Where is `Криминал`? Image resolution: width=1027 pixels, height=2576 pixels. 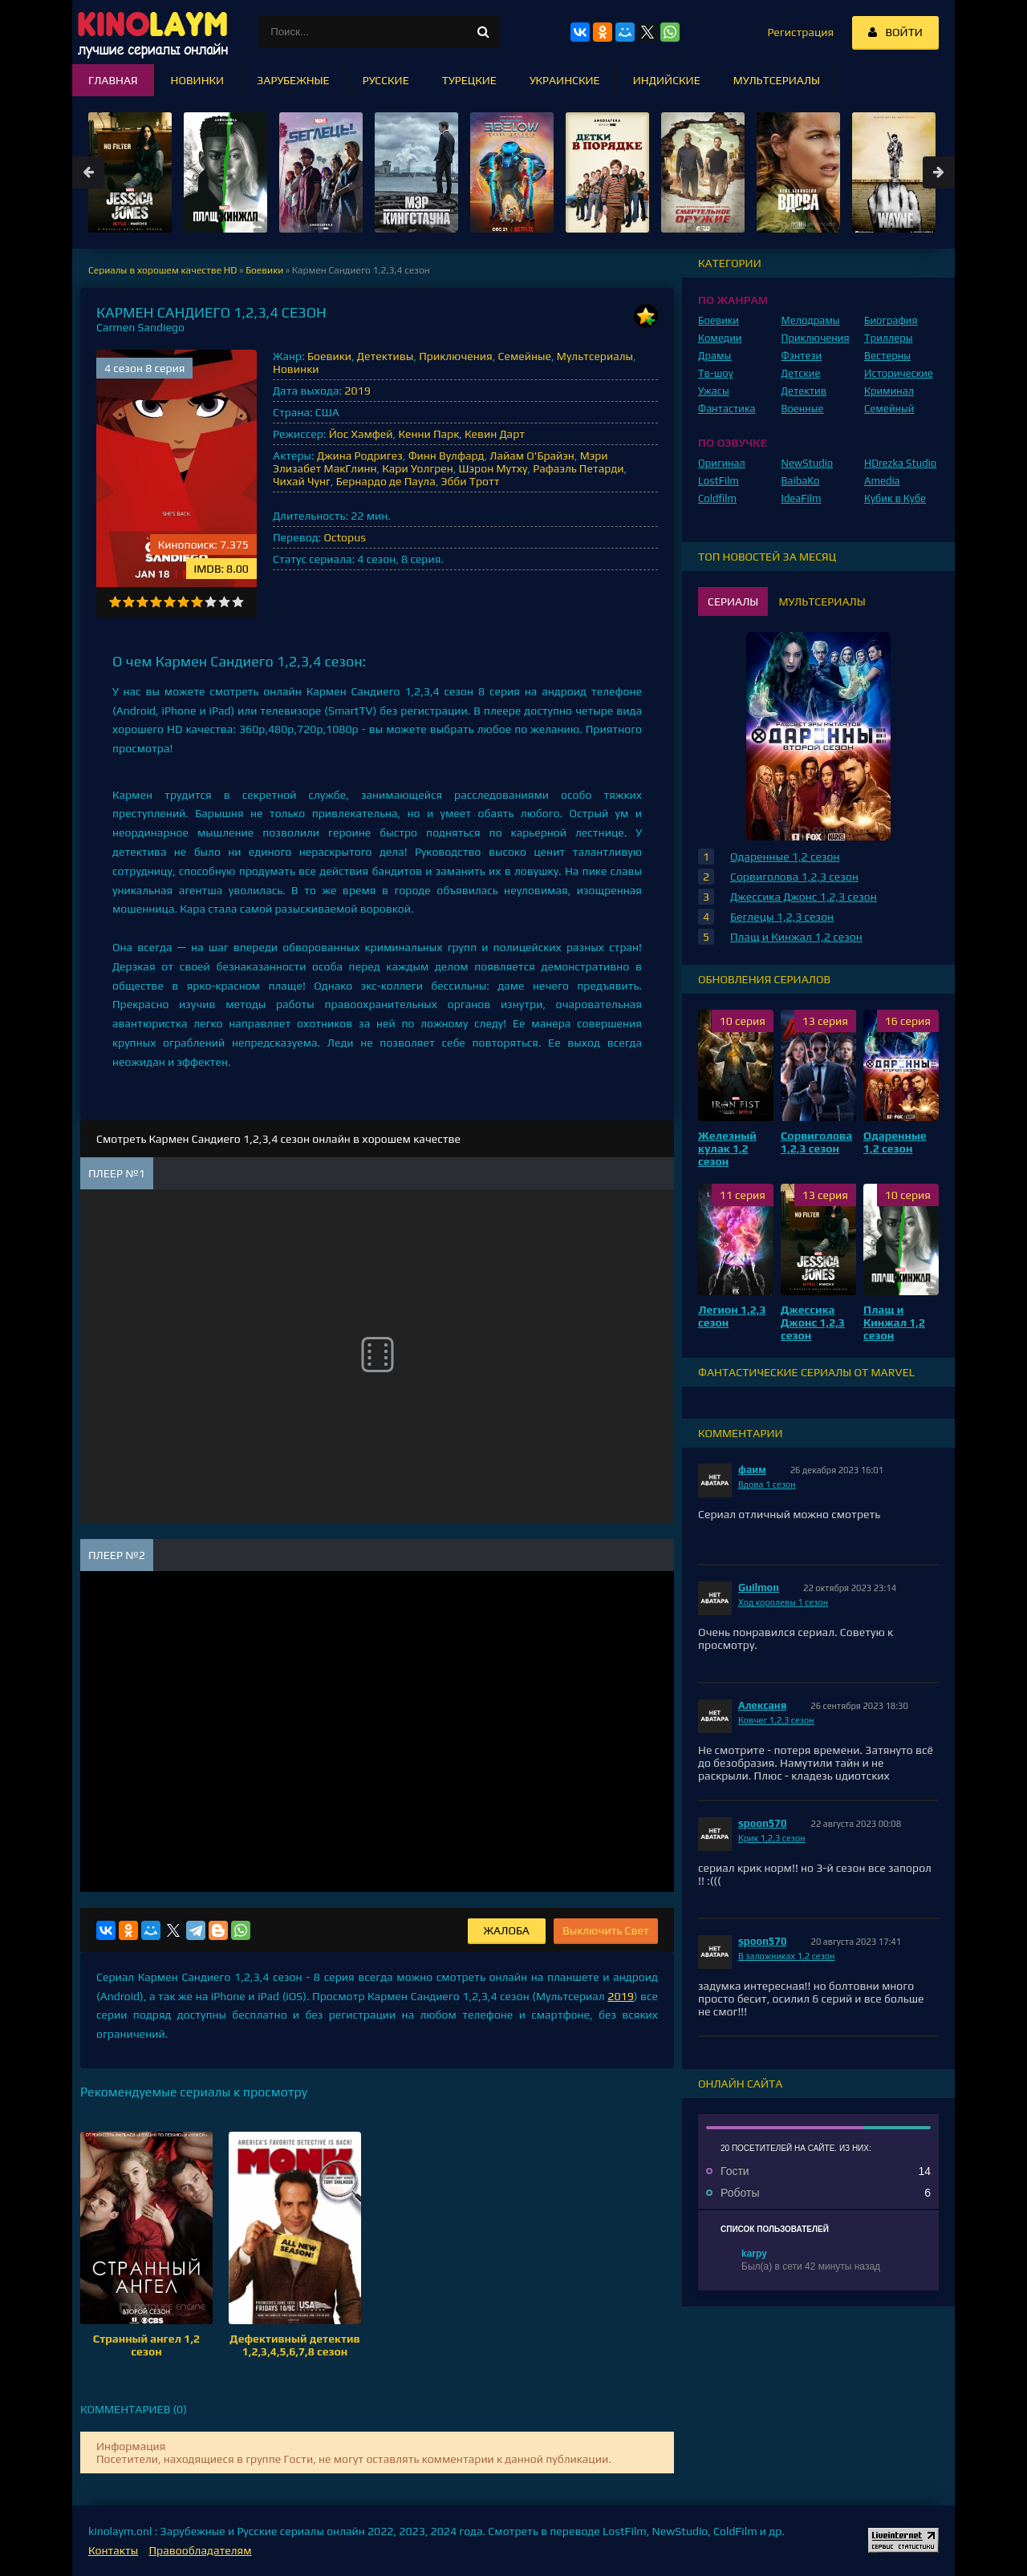
Криминал is located at coordinates (889, 391).